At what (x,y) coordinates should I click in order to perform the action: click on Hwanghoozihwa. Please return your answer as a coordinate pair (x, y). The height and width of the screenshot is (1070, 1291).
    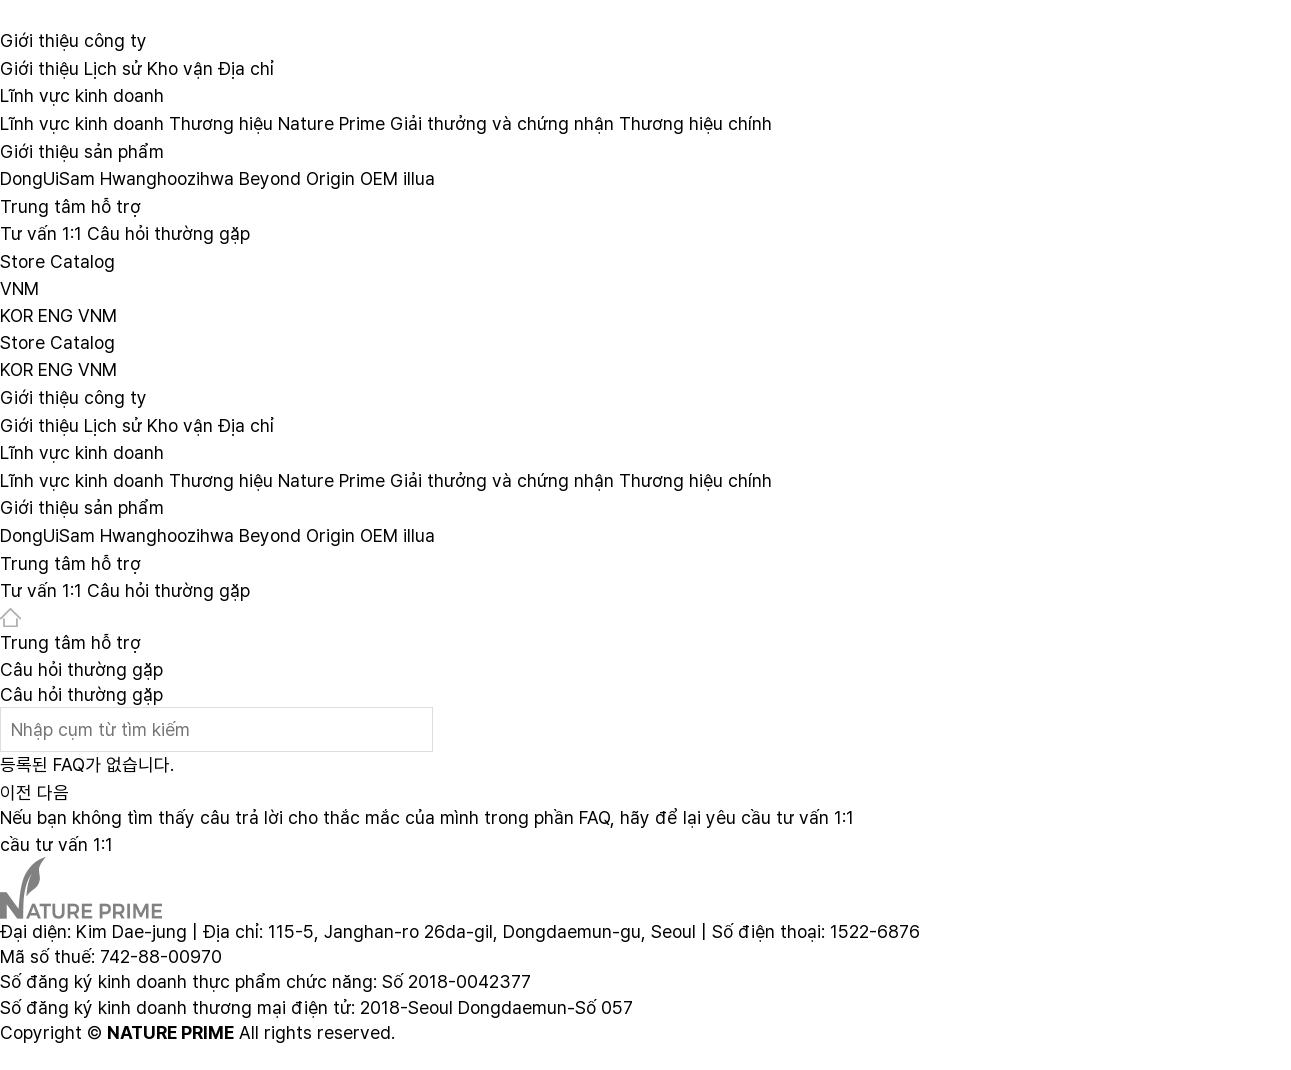
    Looking at the image, I should click on (167, 178).